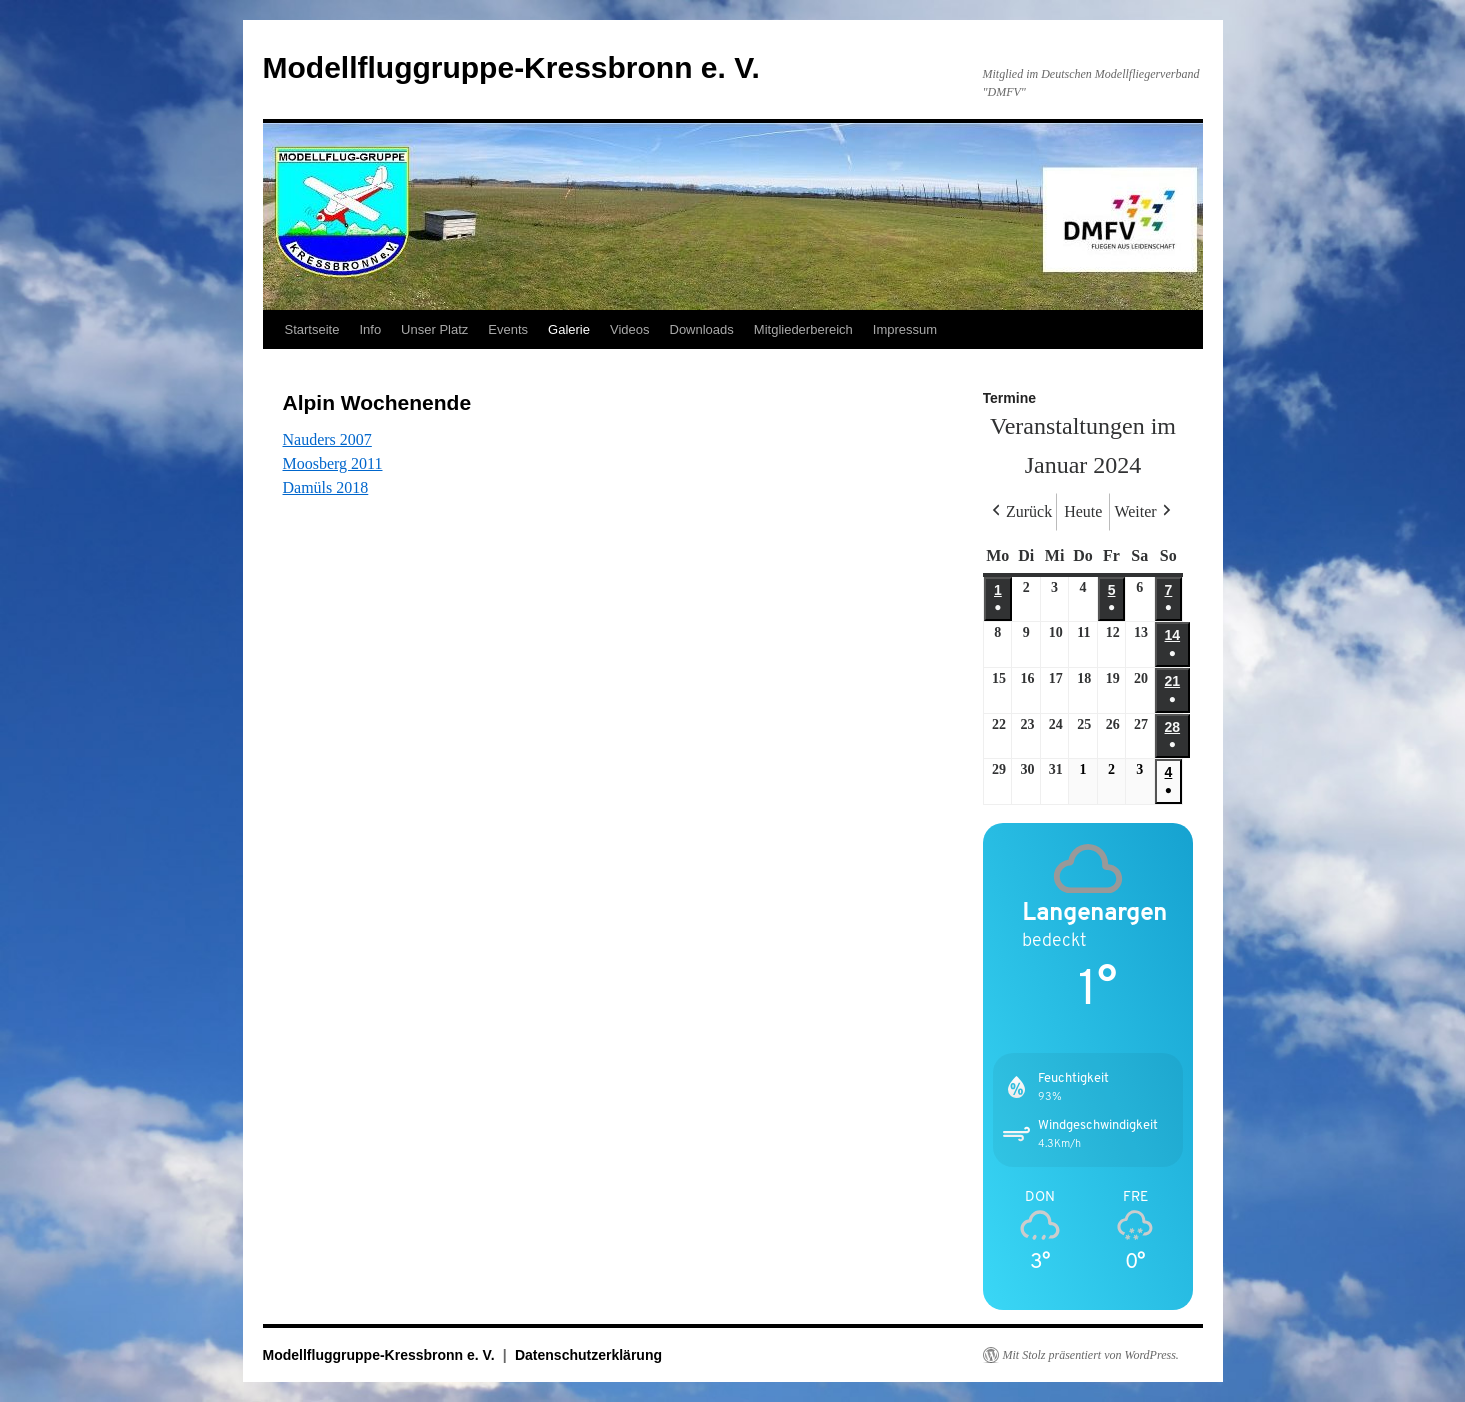  Describe the element at coordinates (333, 463) in the screenshot. I see `Moosberg 2011` at that location.